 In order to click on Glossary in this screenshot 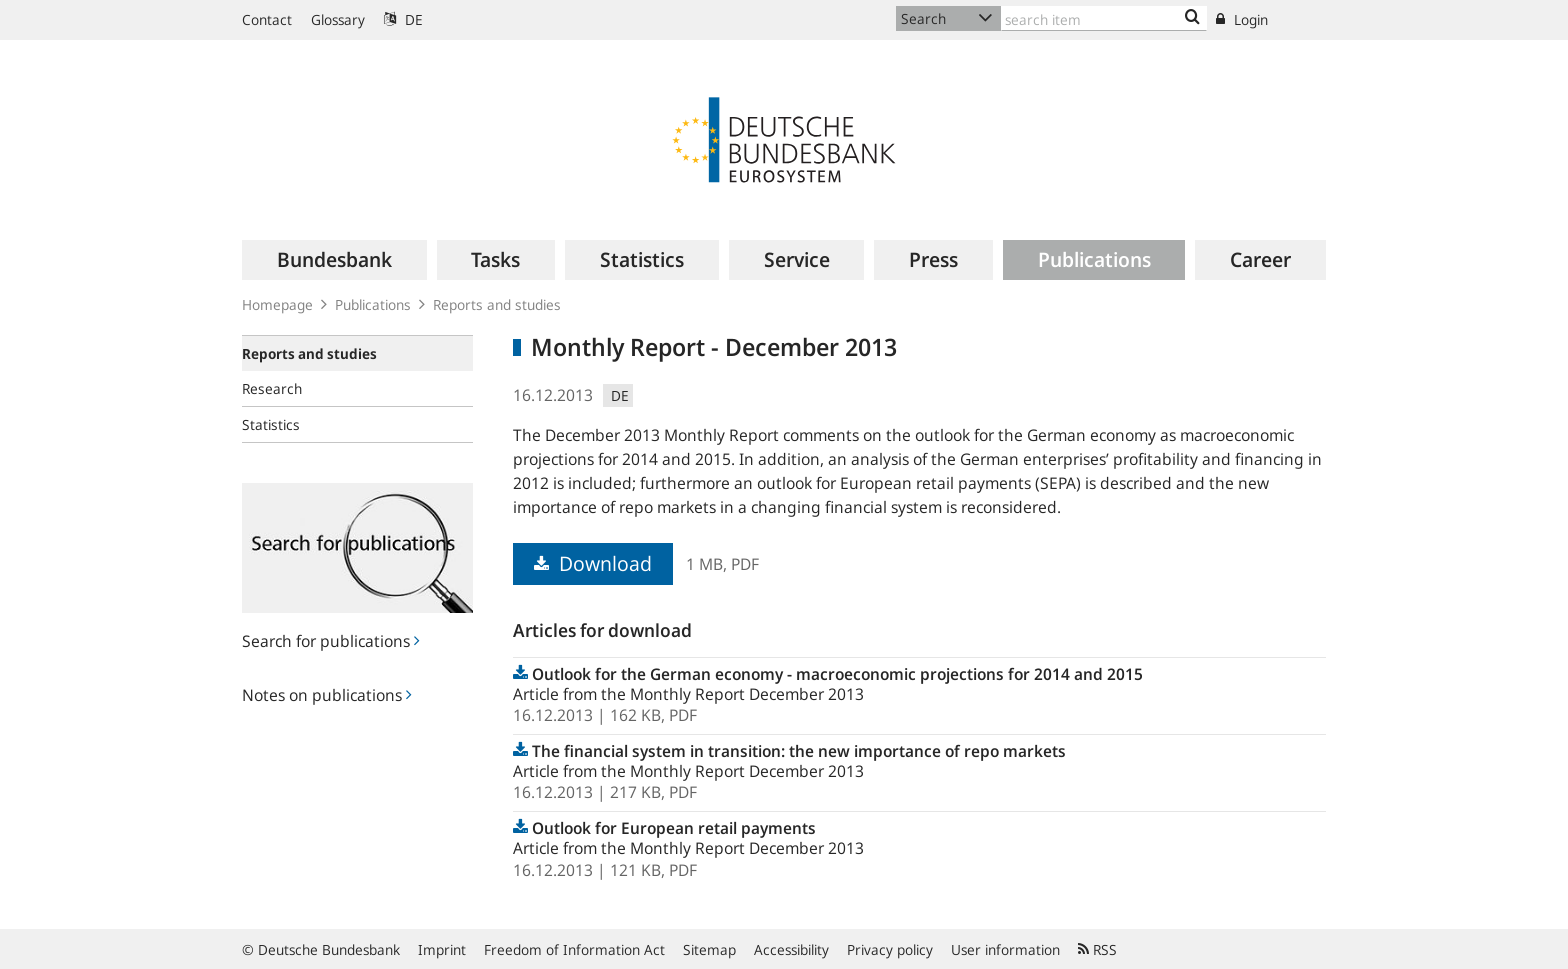, I will do `click(338, 19)`.